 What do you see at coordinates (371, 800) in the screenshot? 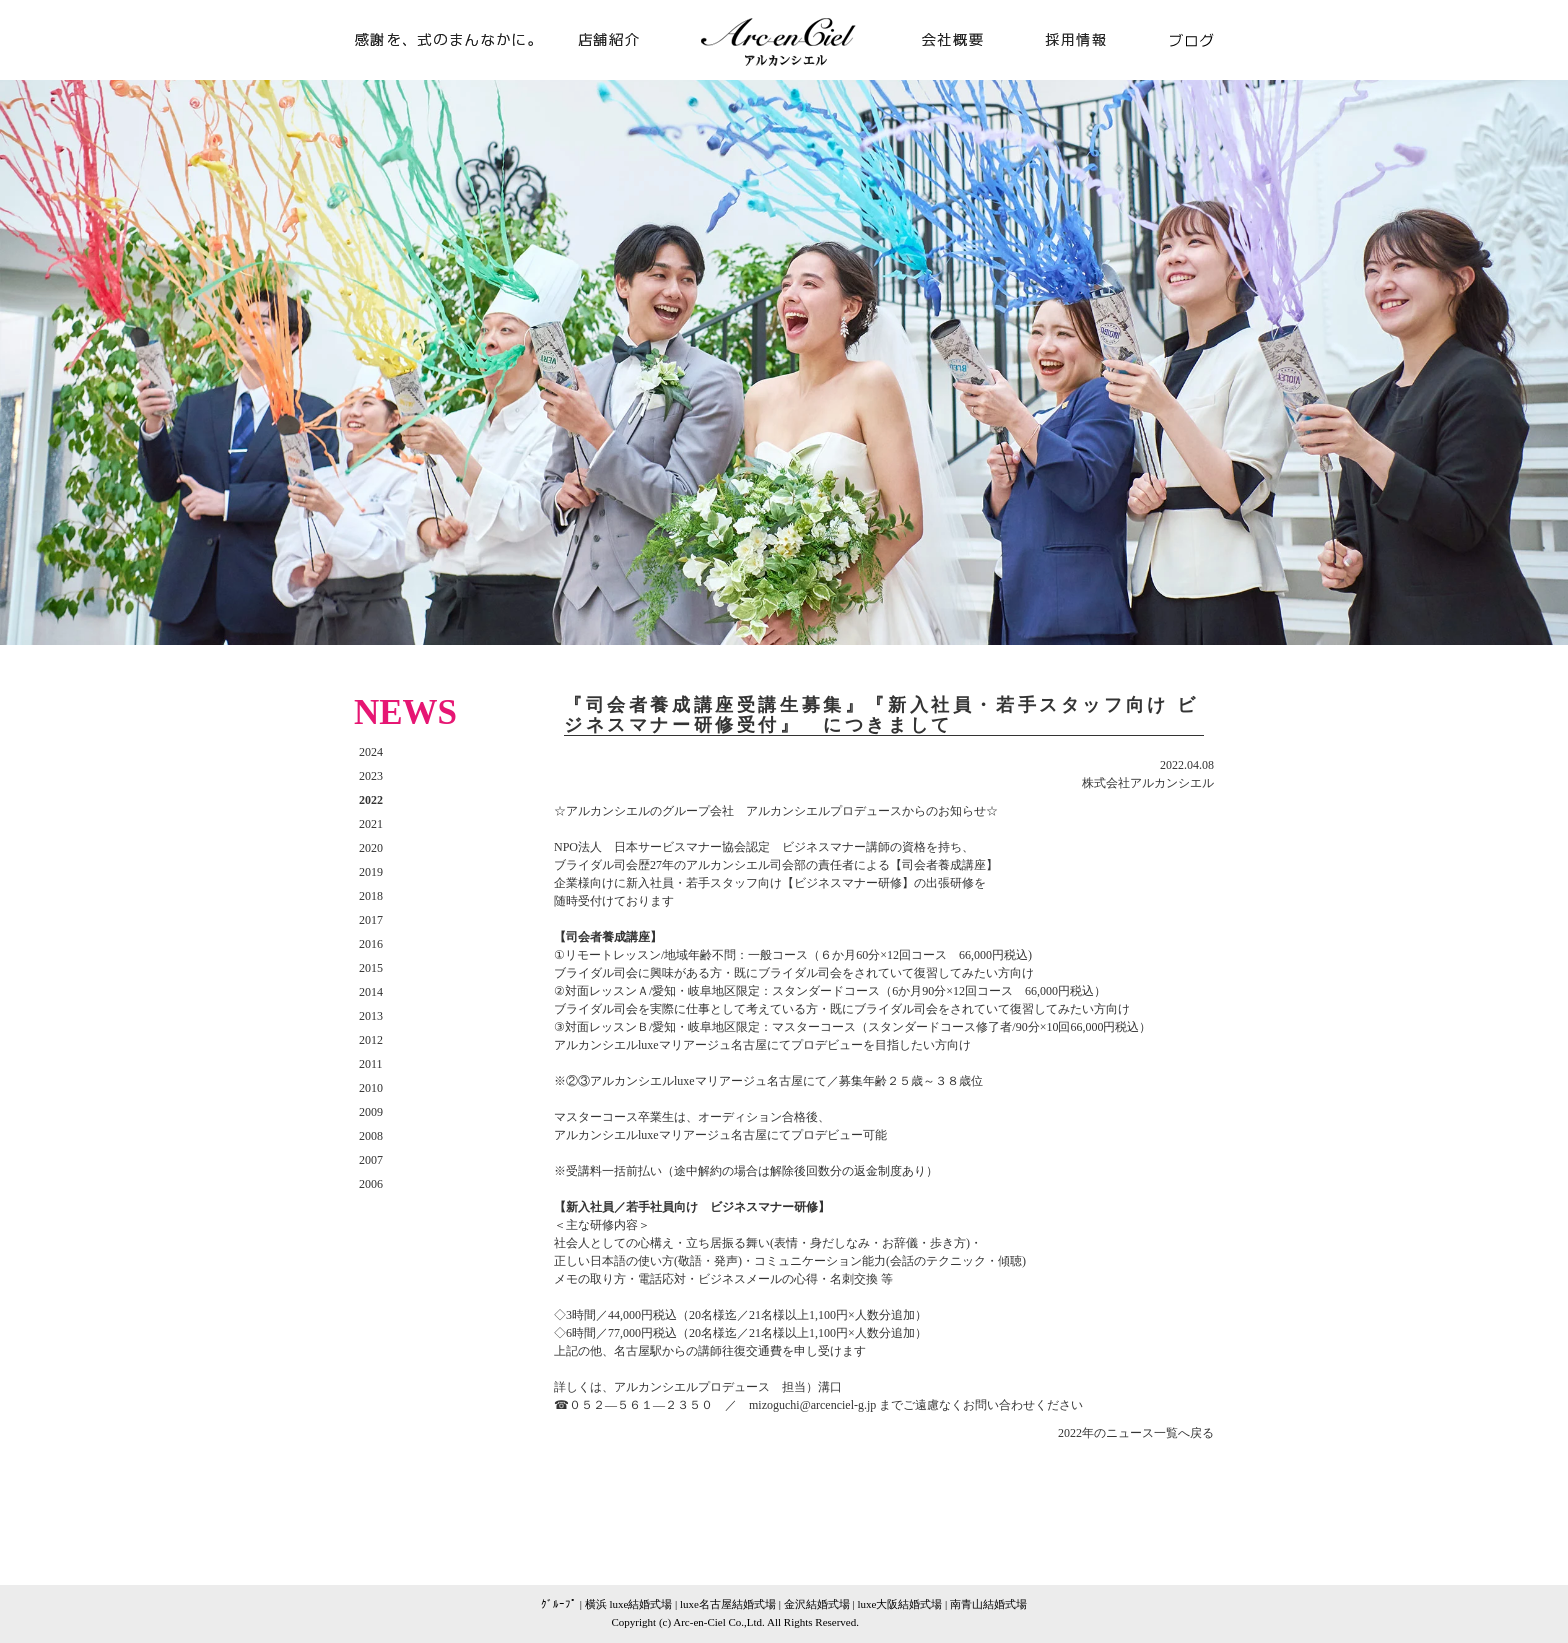
I see `2022` at bounding box center [371, 800].